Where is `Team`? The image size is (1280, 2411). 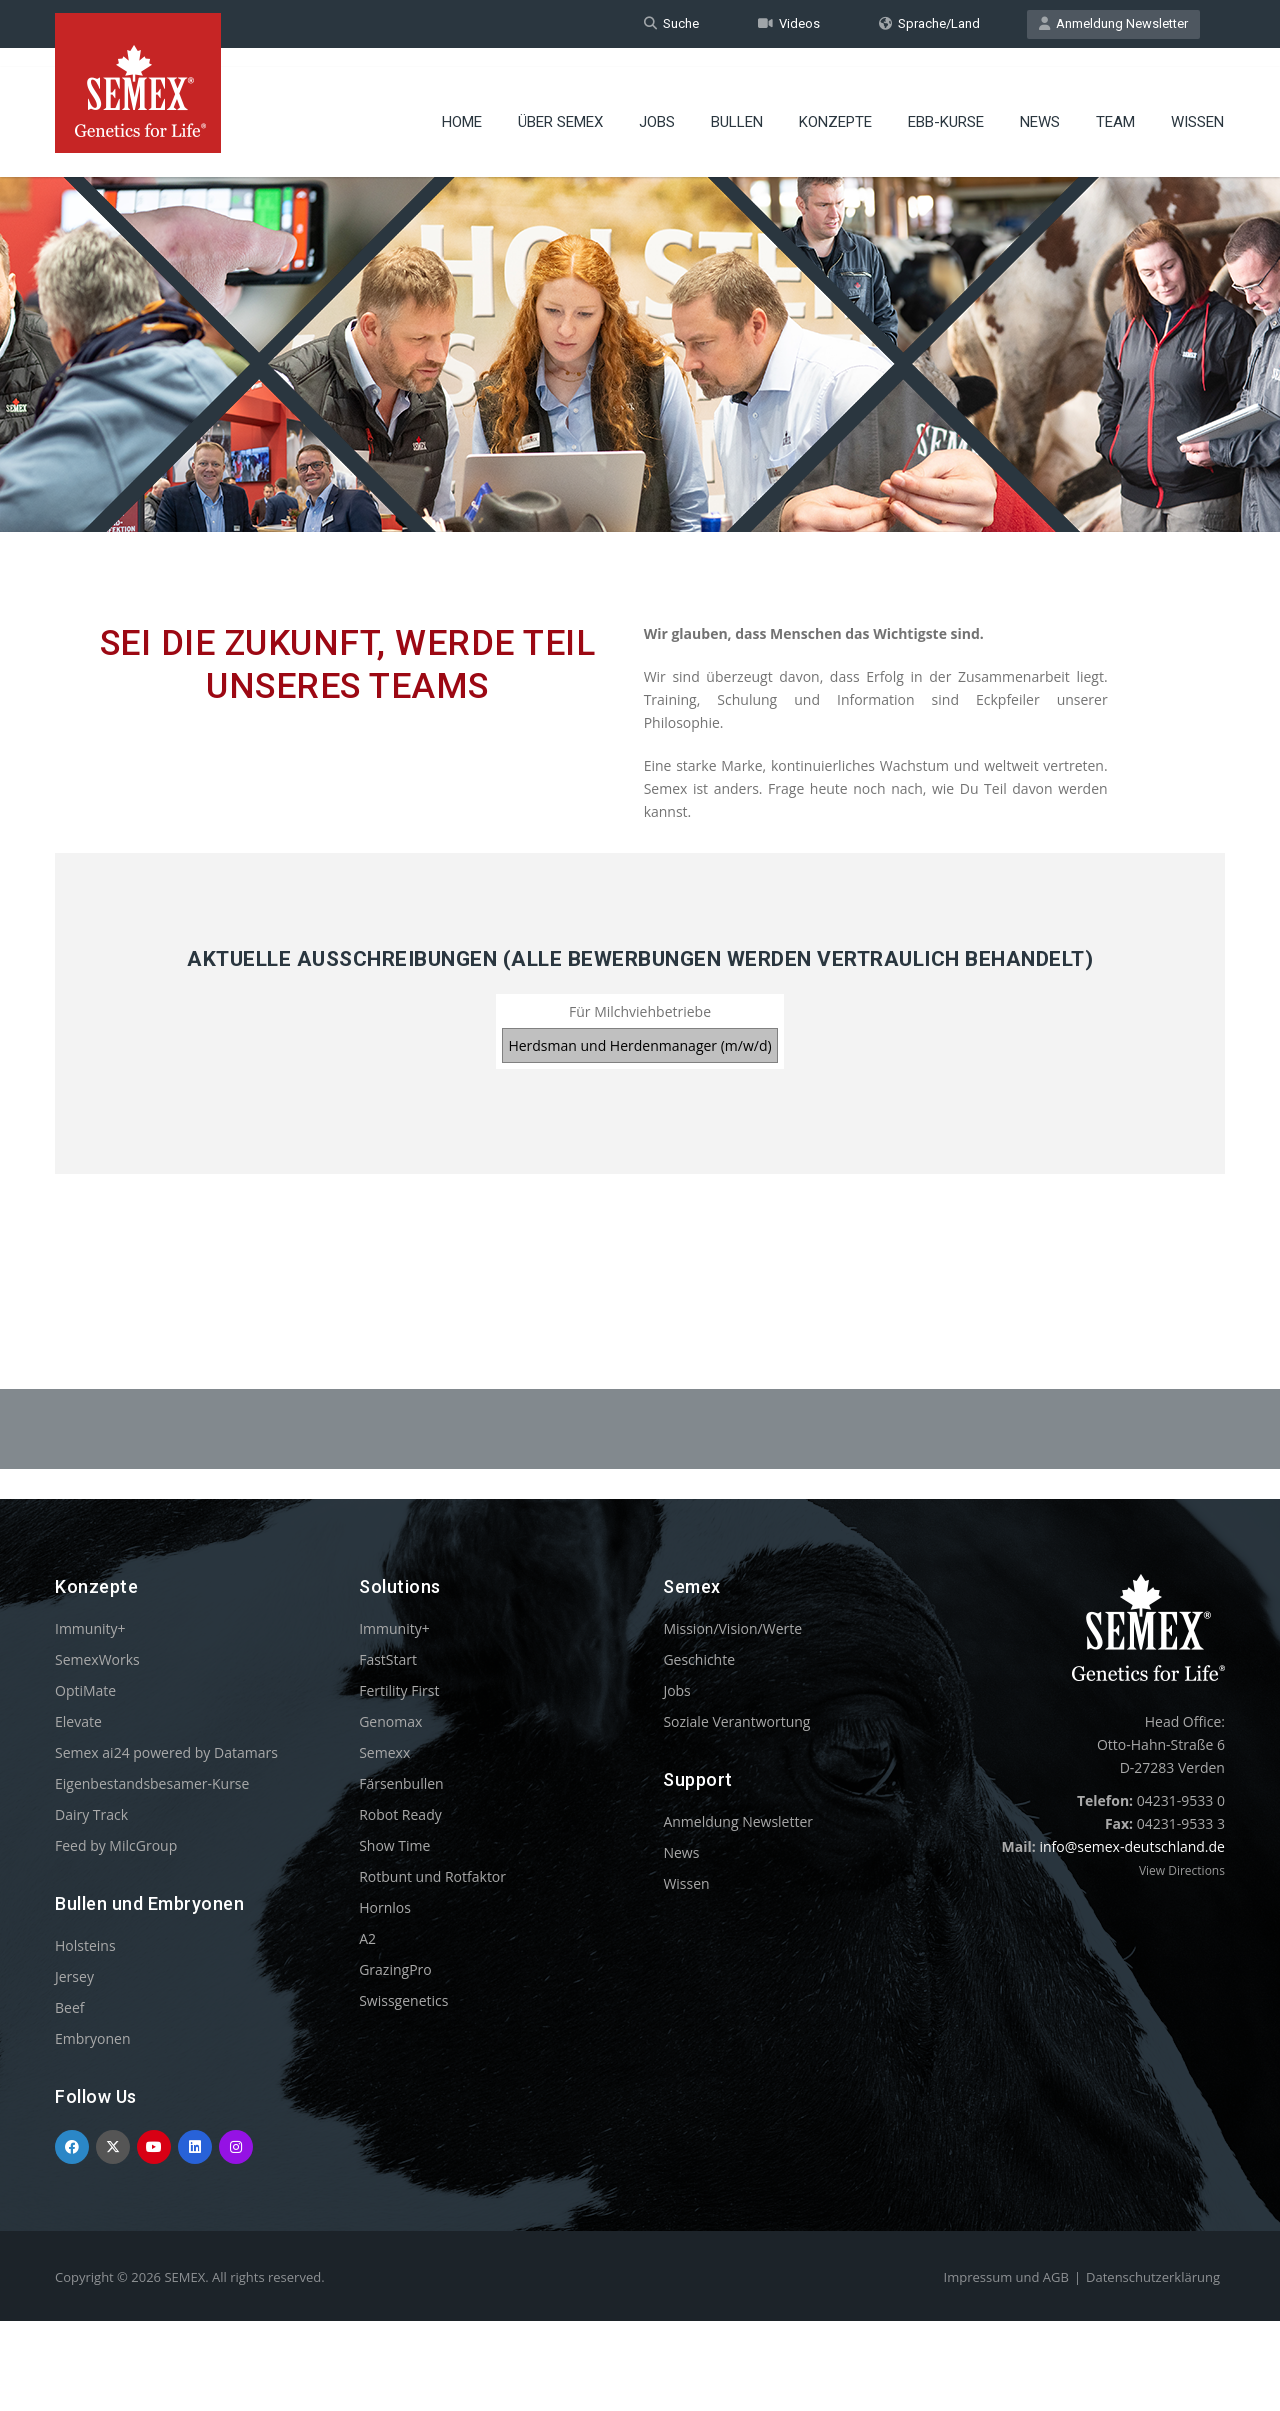 Team is located at coordinates (1115, 105).